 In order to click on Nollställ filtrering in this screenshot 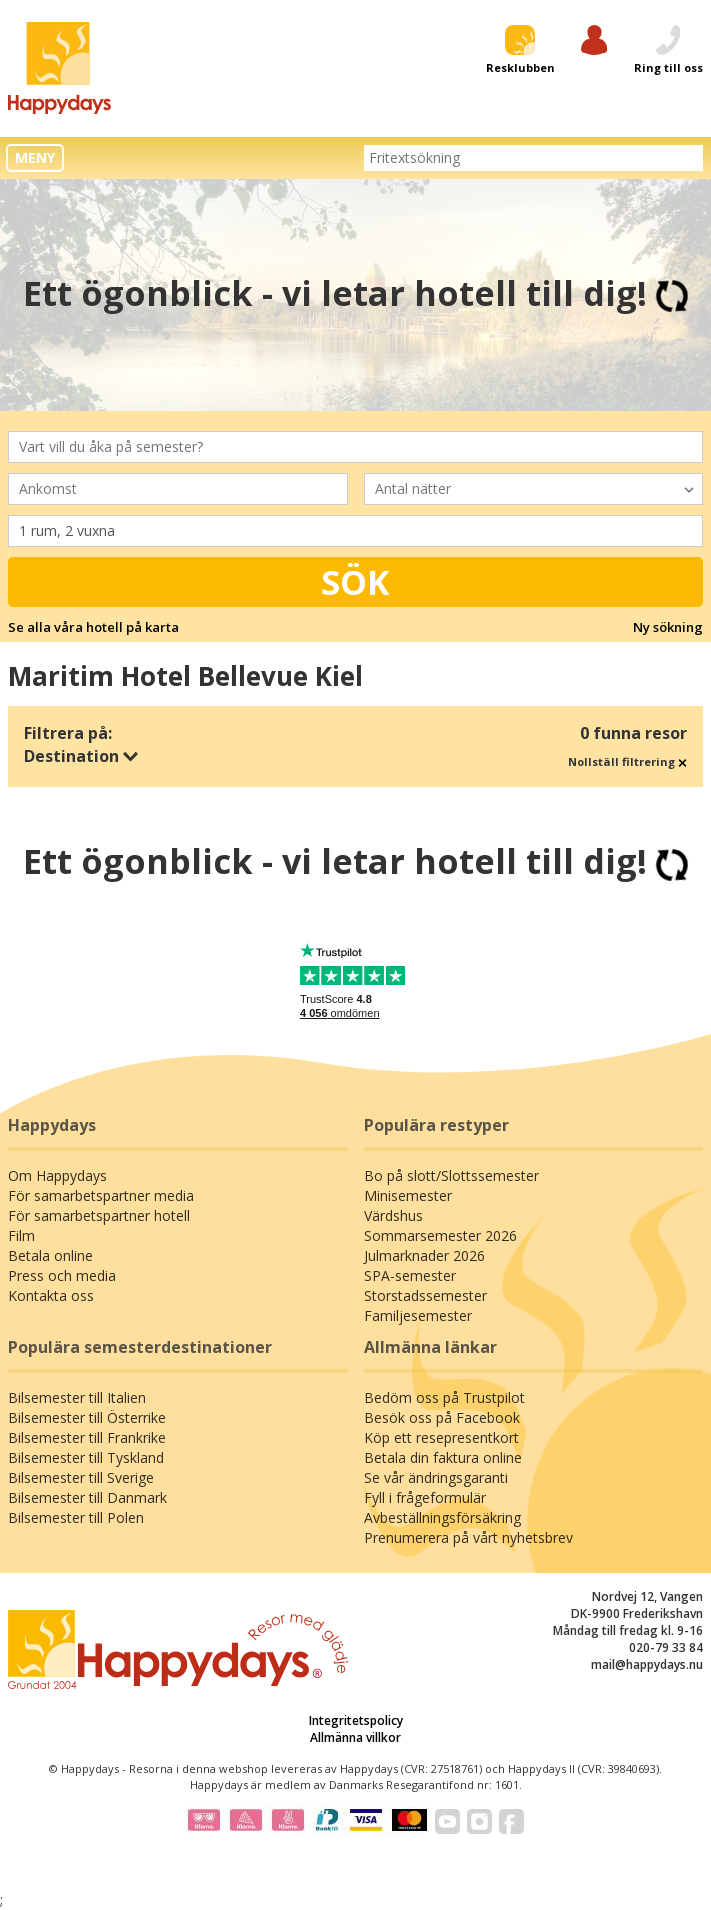, I will do `click(627, 761)`.